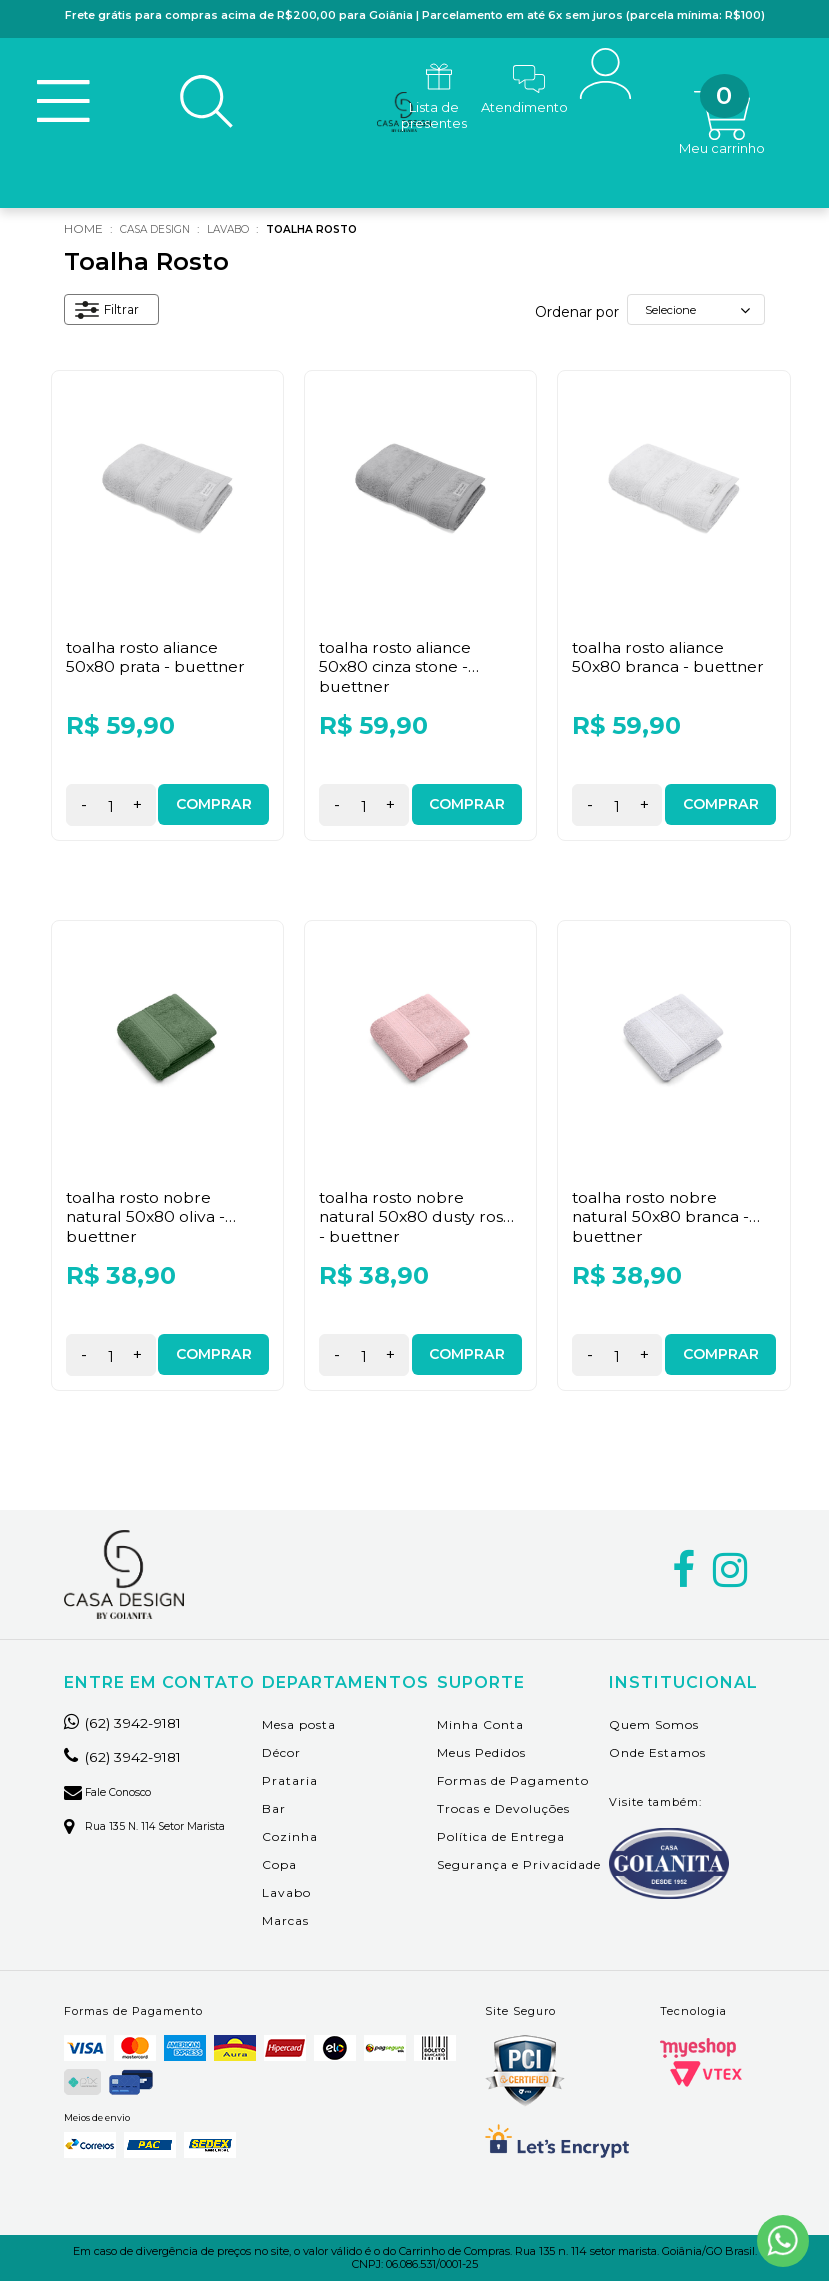 The image size is (829, 2287). Describe the element at coordinates (148, 1221) in the screenshot. I see `Toalha Rosto Nobre Natural 50x80 Oliva - Buettner` at that location.